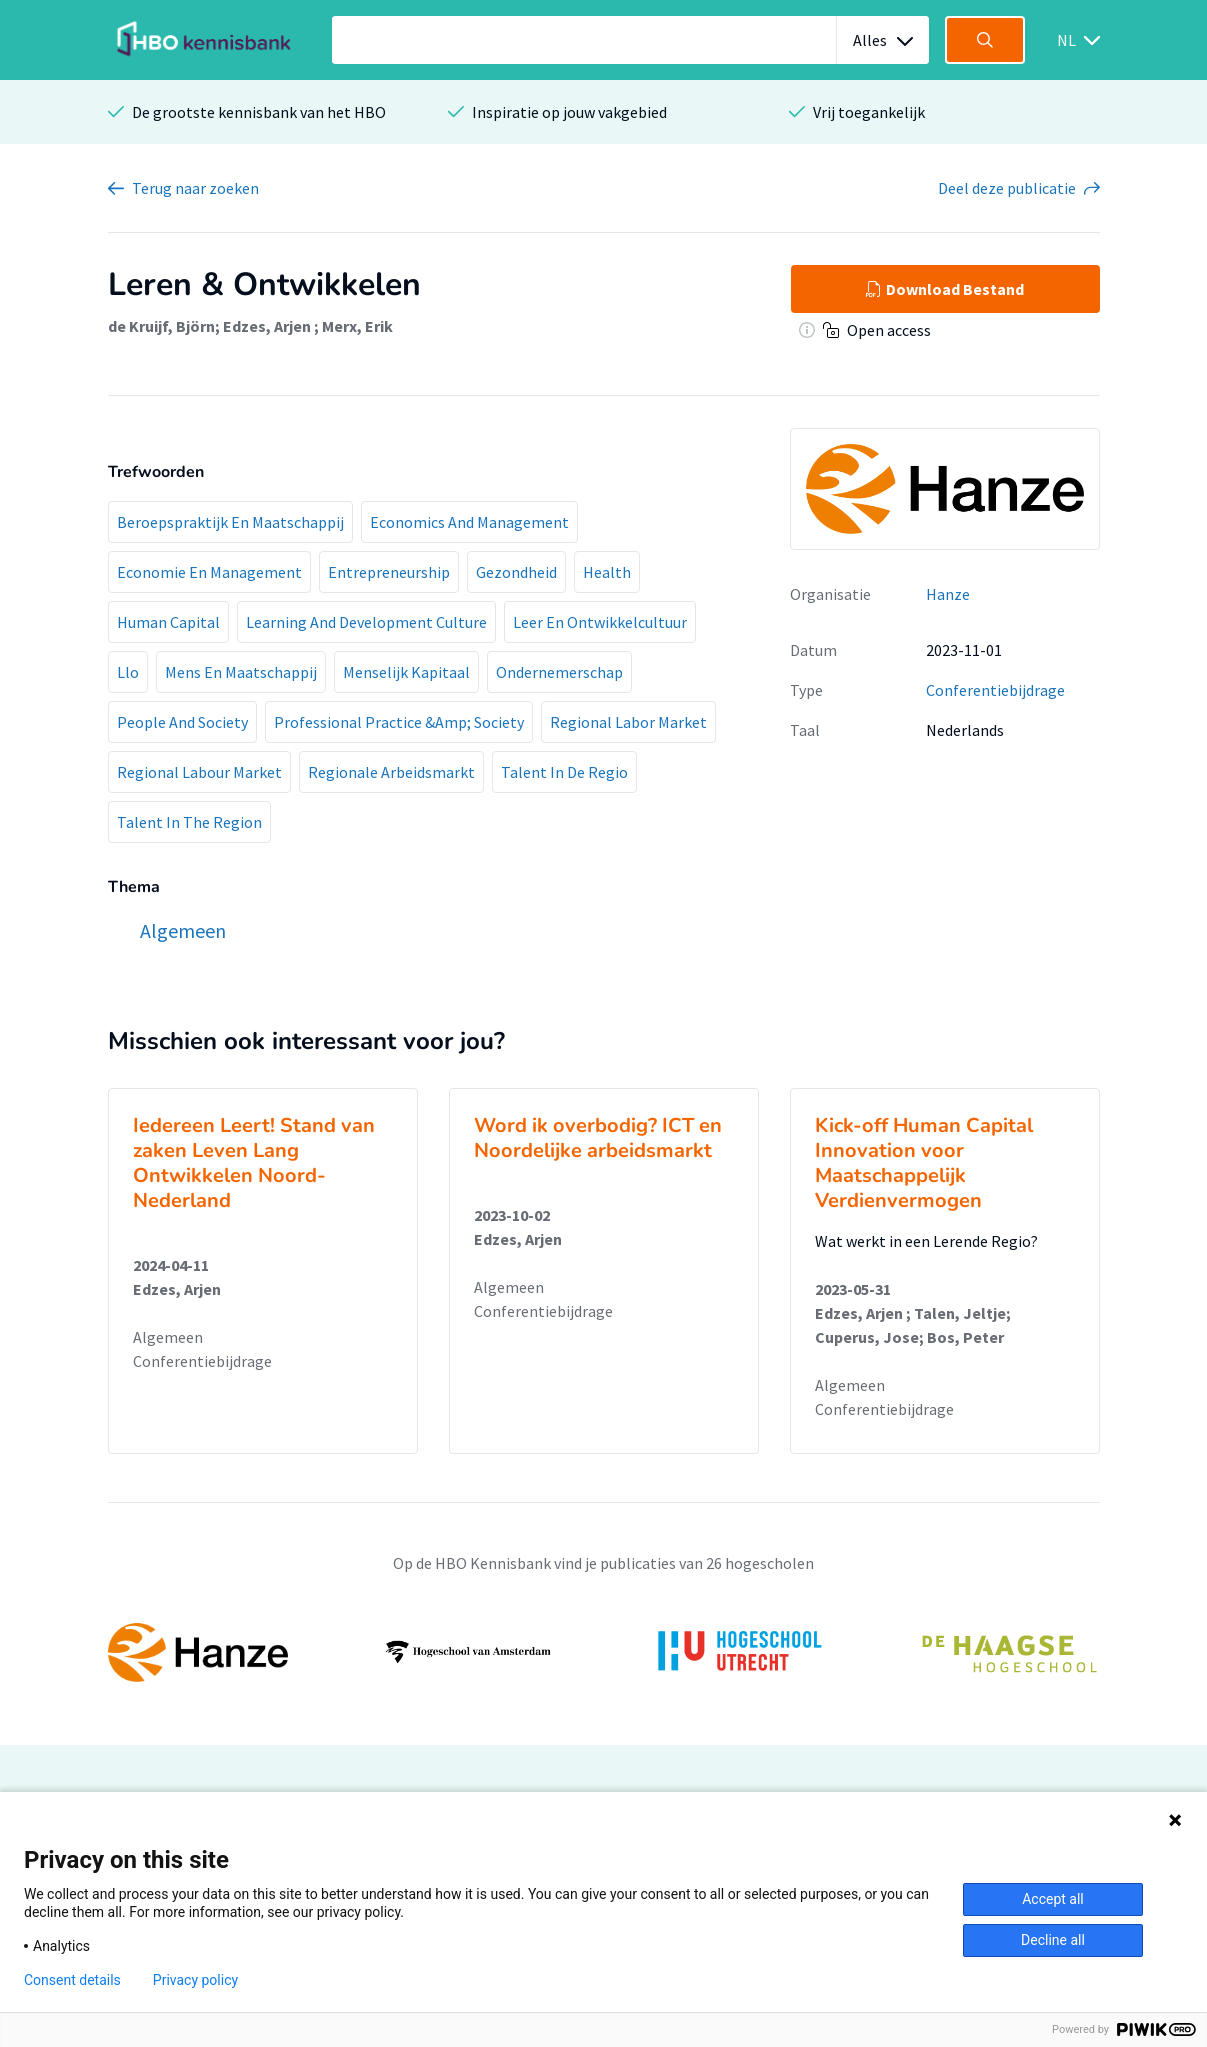  I want to click on Menselijk Kapitaal, so click(406, 672).